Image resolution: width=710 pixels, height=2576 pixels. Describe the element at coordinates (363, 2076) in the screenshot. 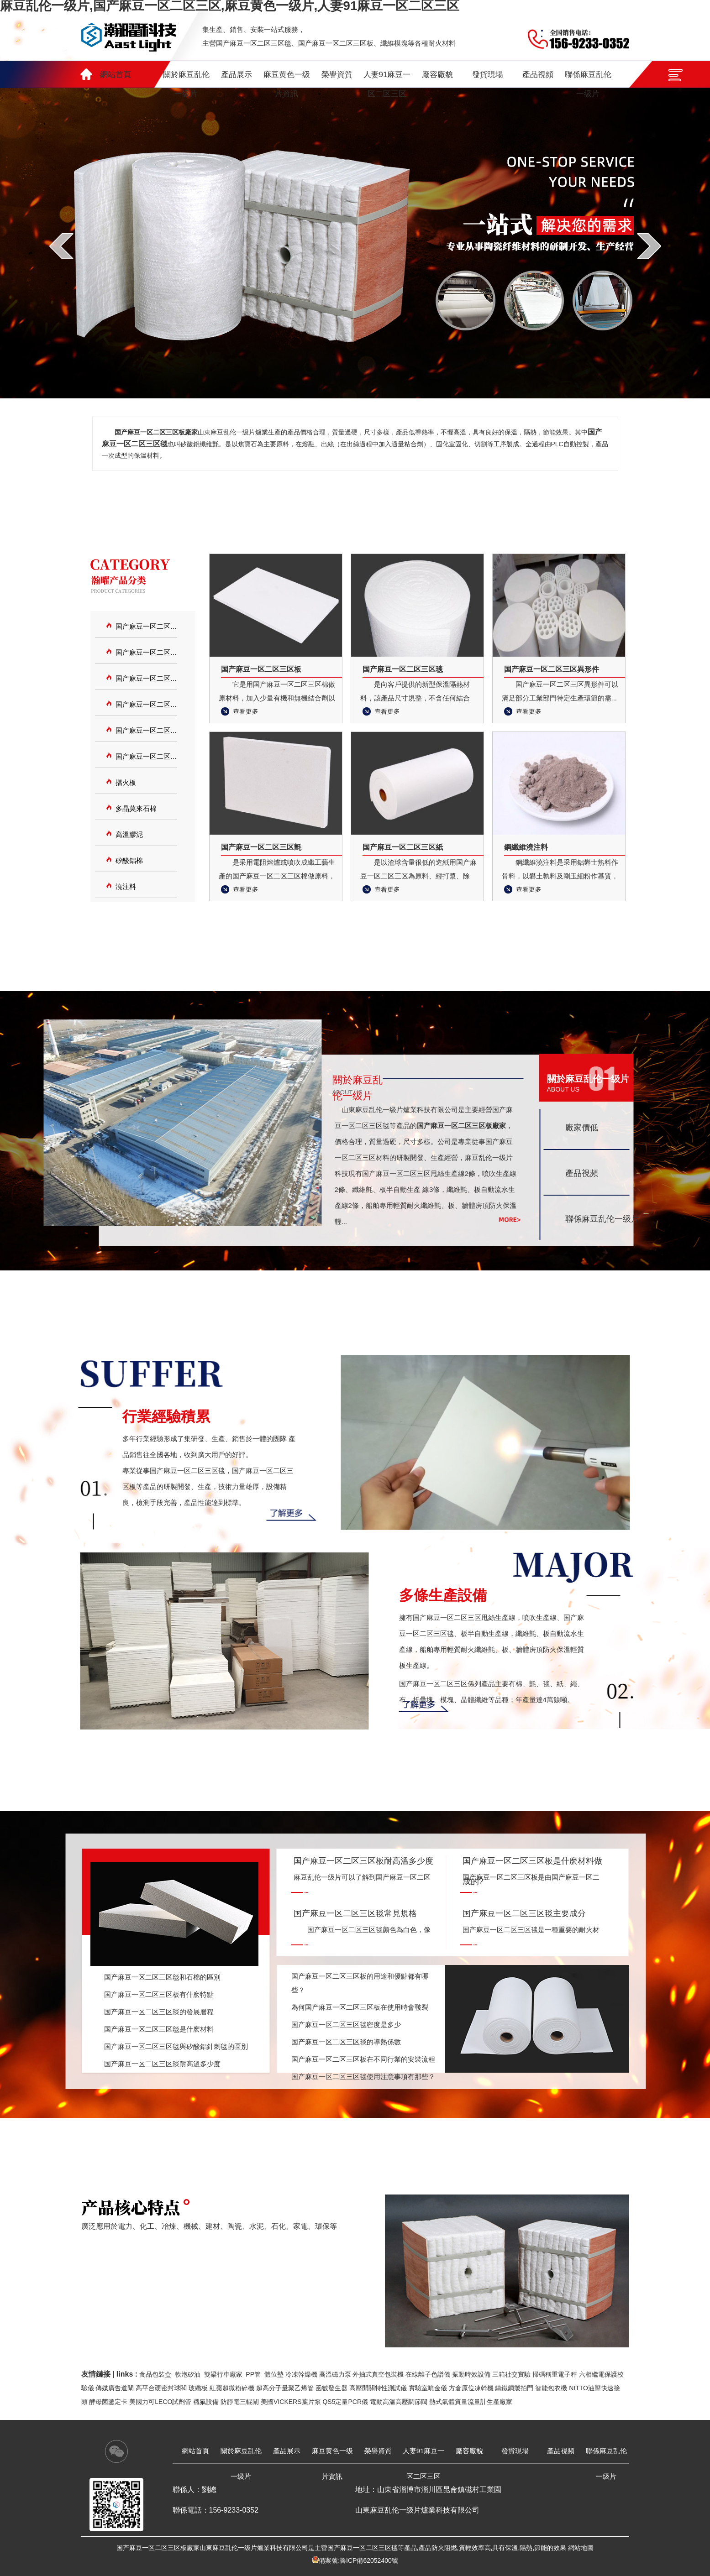

I see `国产麻豆一区二区三区毯使用注意事項有那些？` at that location.